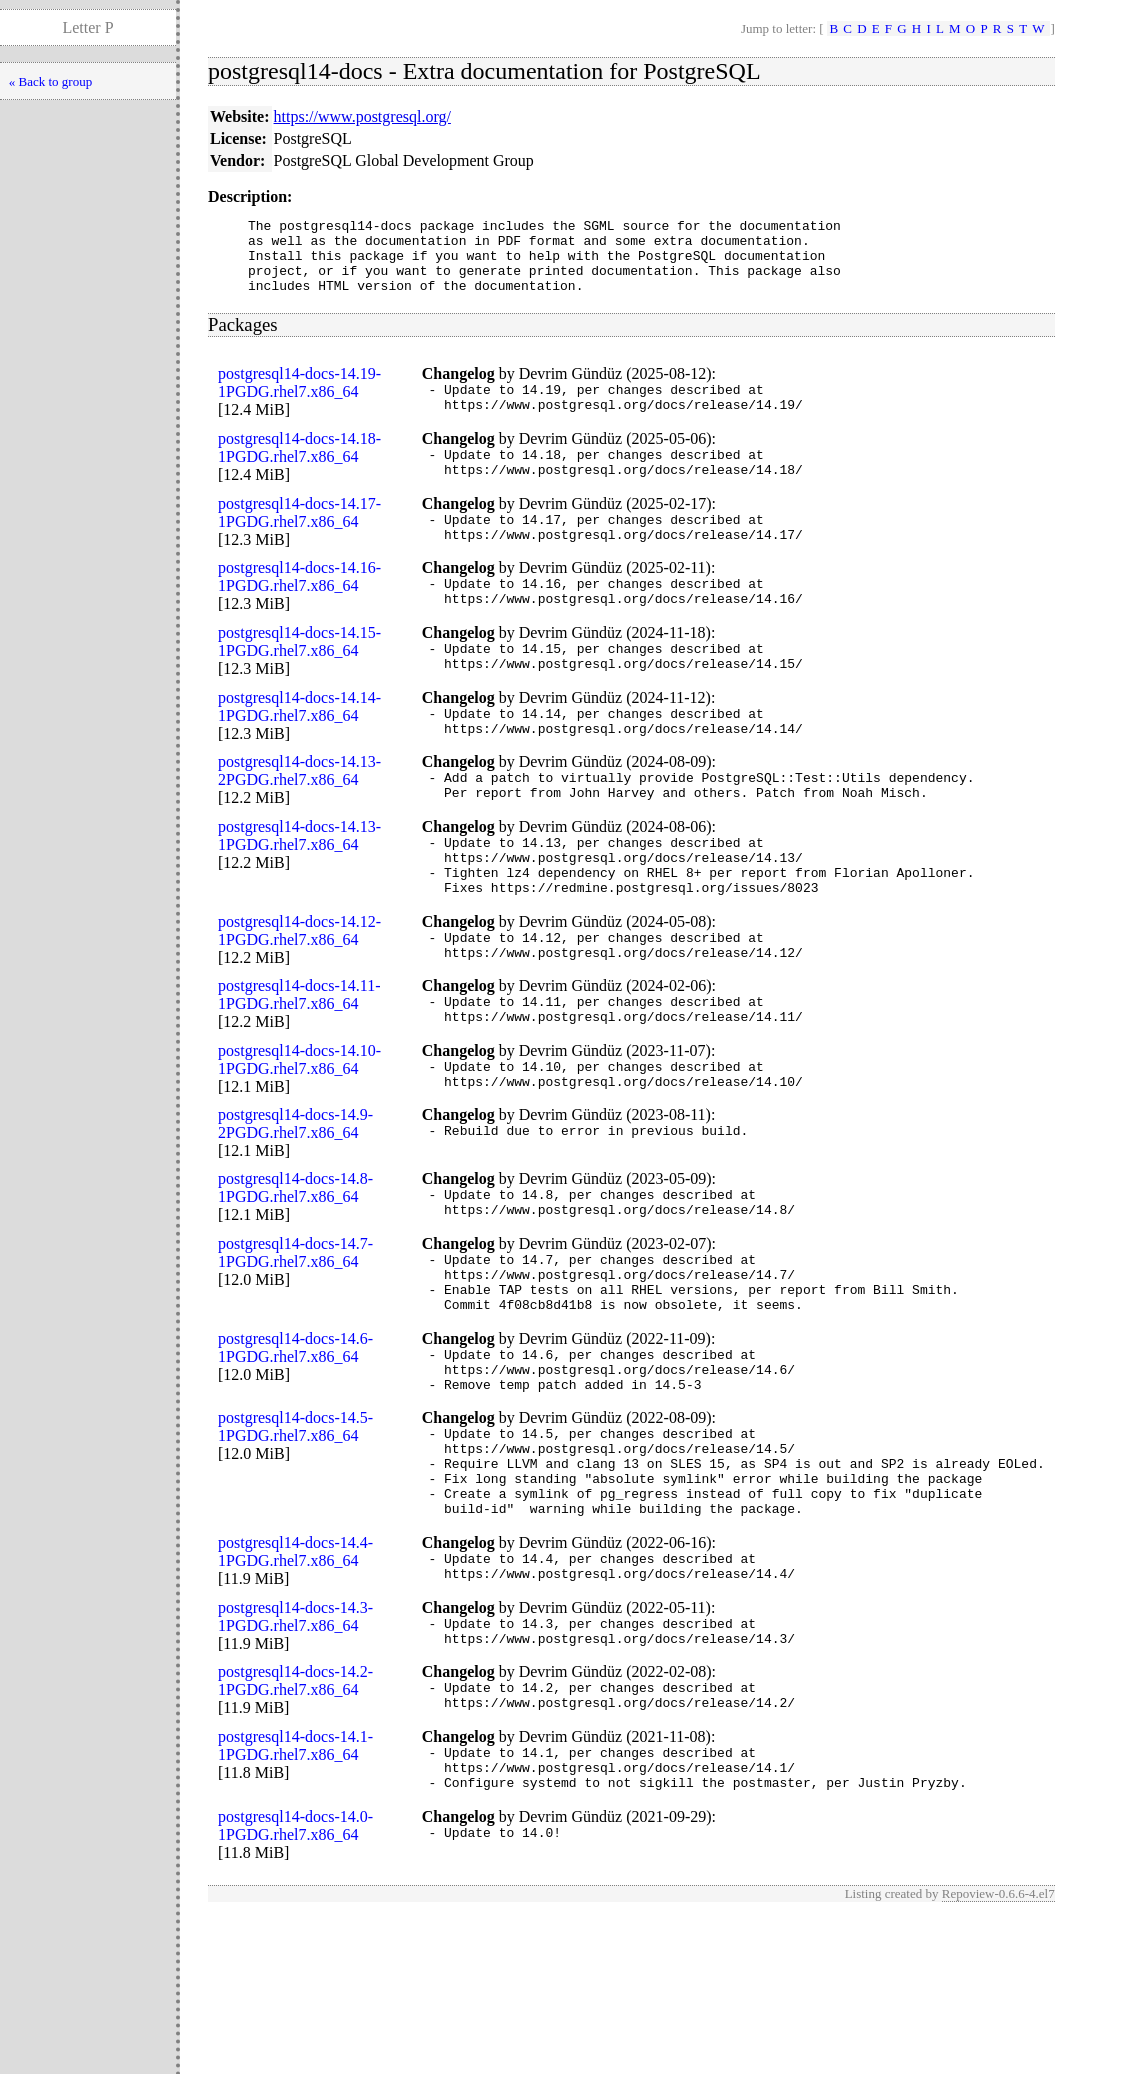  What do you see at coordinates (295, 1274) in the screenshot?
I see `postgresql14-docs-14.8-1PGDG.rhel7.x86_64` at bounding box center [295, 1274].